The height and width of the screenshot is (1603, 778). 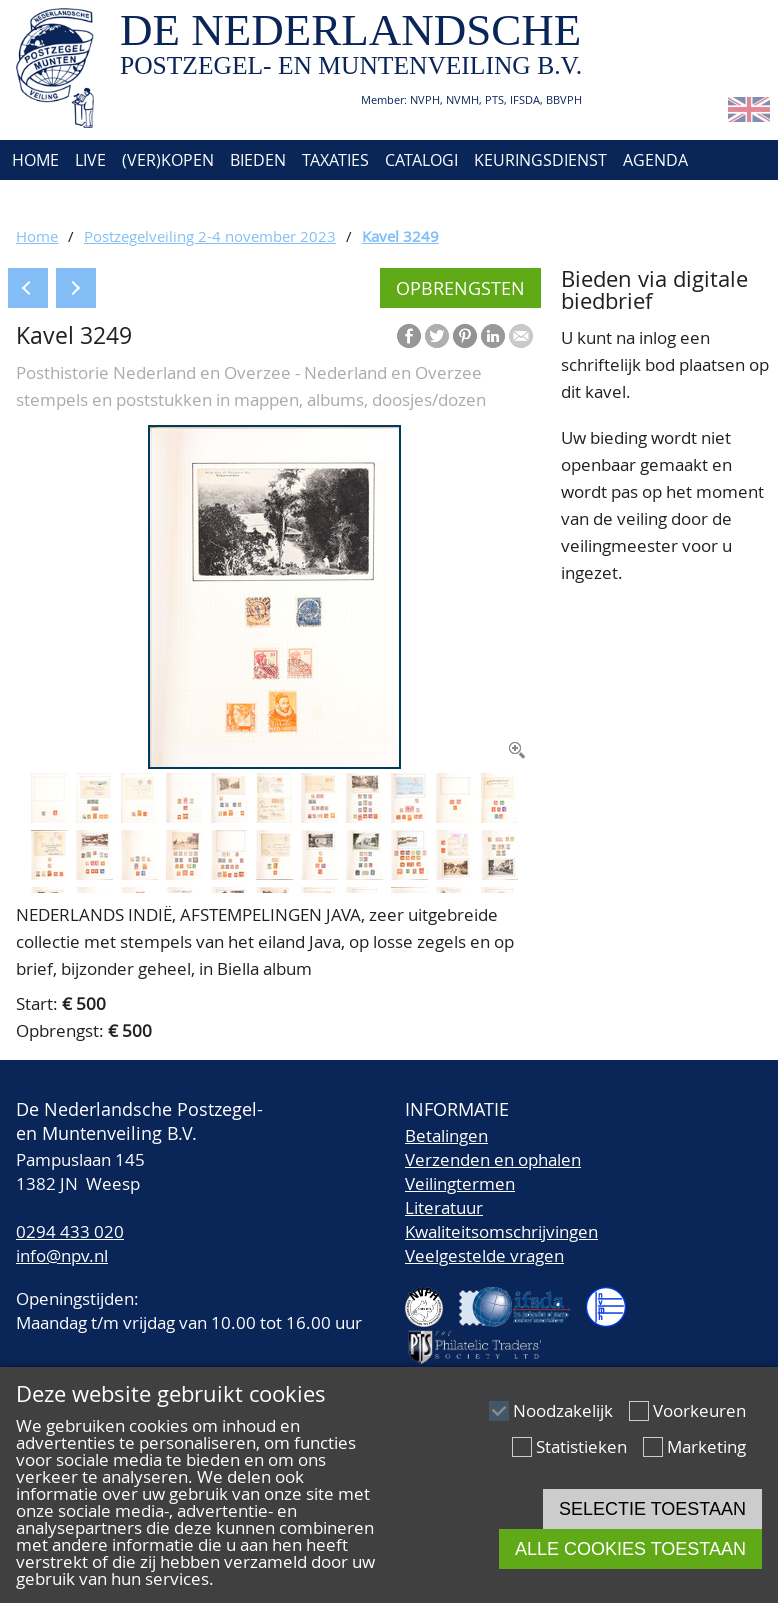 What do you see at coordinates (446, 1135) in the screenshot?
I see `Betalingen` at bounding box center [446, 1135].